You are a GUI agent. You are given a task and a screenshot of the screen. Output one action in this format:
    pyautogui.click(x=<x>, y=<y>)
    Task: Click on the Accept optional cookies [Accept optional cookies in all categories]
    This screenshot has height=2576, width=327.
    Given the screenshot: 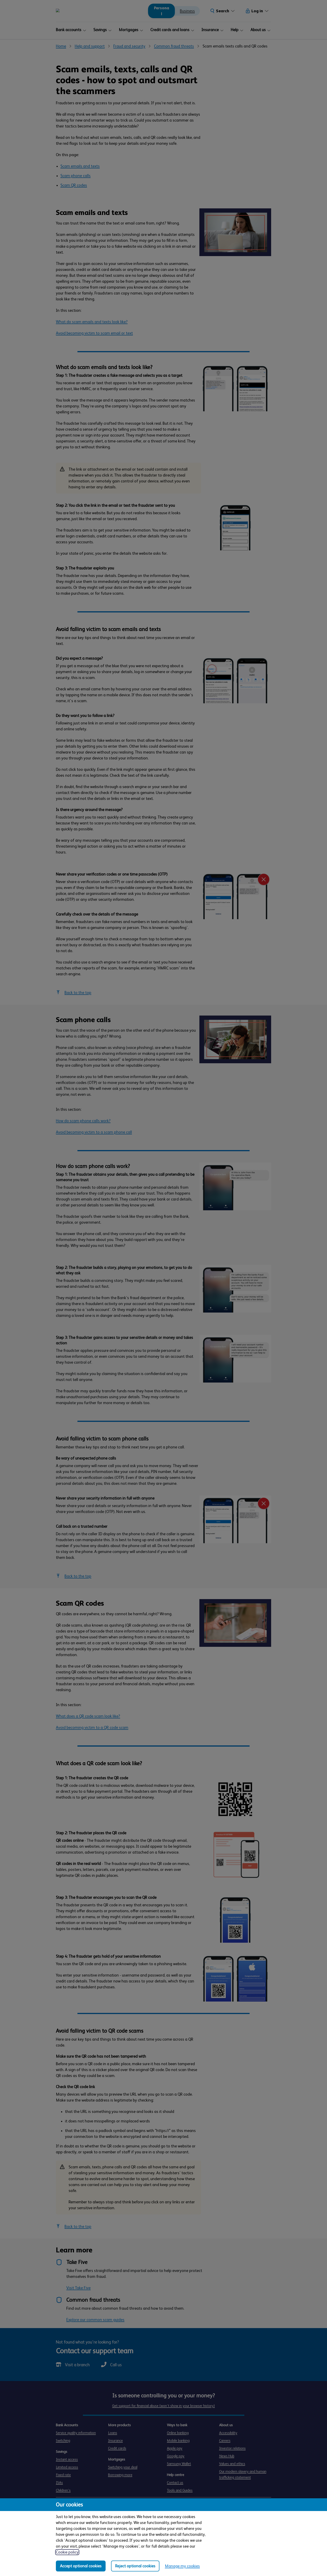 What is the action you would take?
    pyautogui.click(x=81, y=2566)
    